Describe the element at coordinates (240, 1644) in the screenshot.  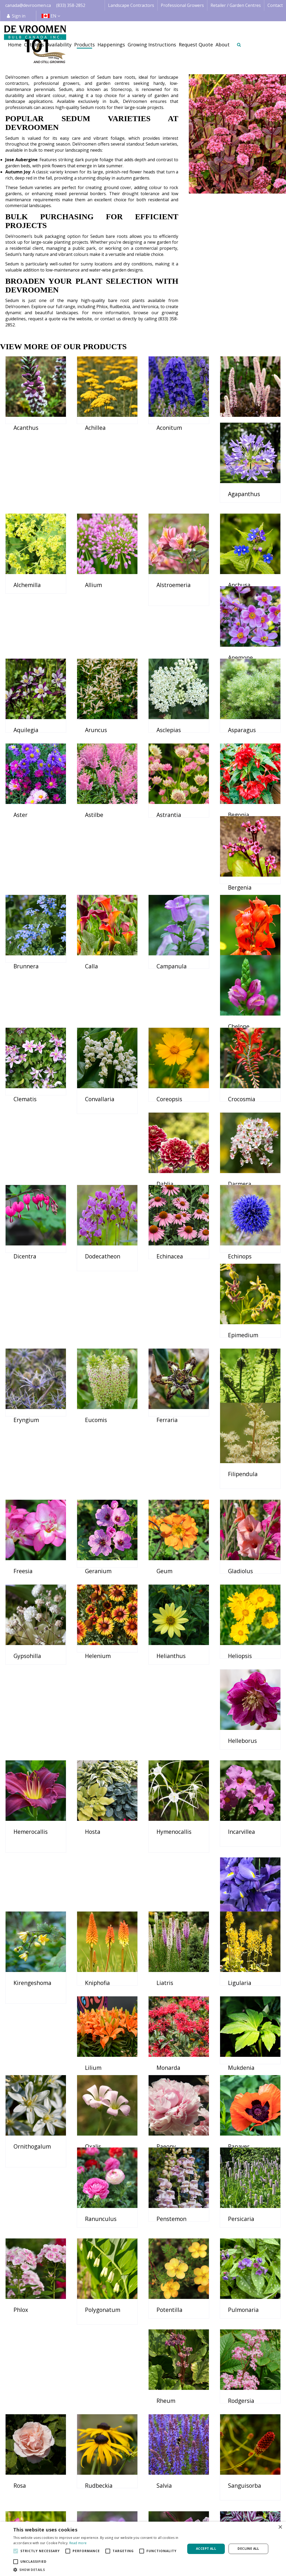
I see `Kniphofia` at that location.